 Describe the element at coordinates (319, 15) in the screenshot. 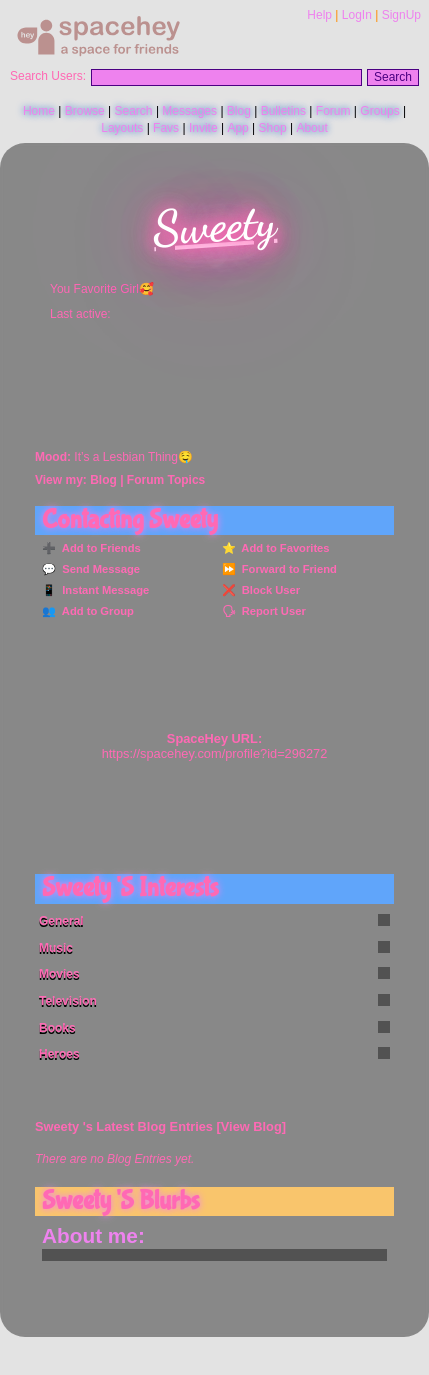

I see `Help` at that location.